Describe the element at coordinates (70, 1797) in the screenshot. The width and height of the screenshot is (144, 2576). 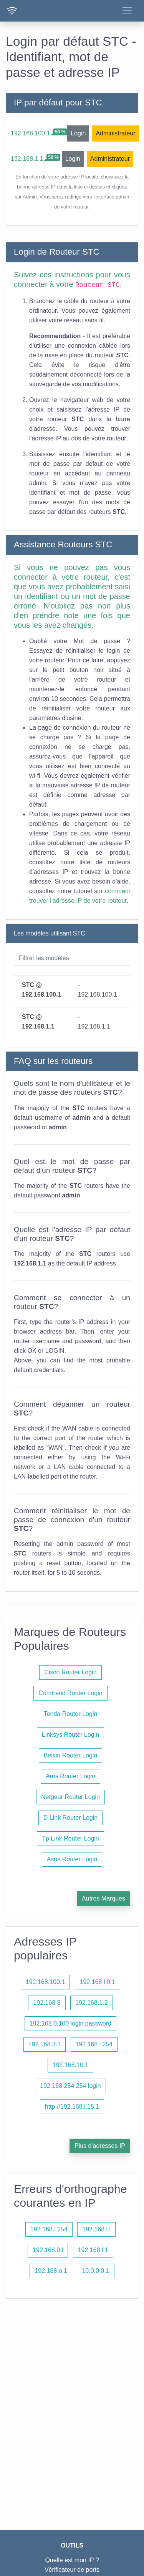
I see `Netgear Router Login` at that location.